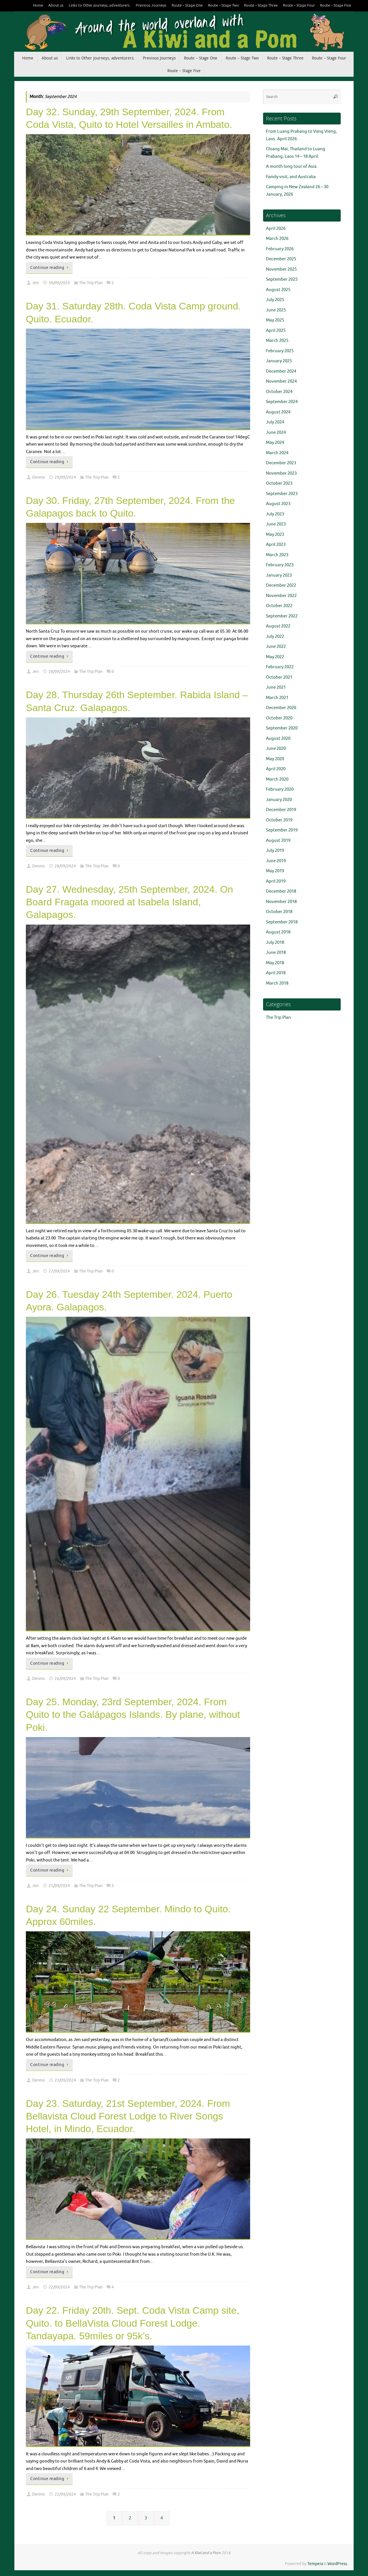 This screenshot has width=368, height=2576. I want to click on Home, so click(38, 5).